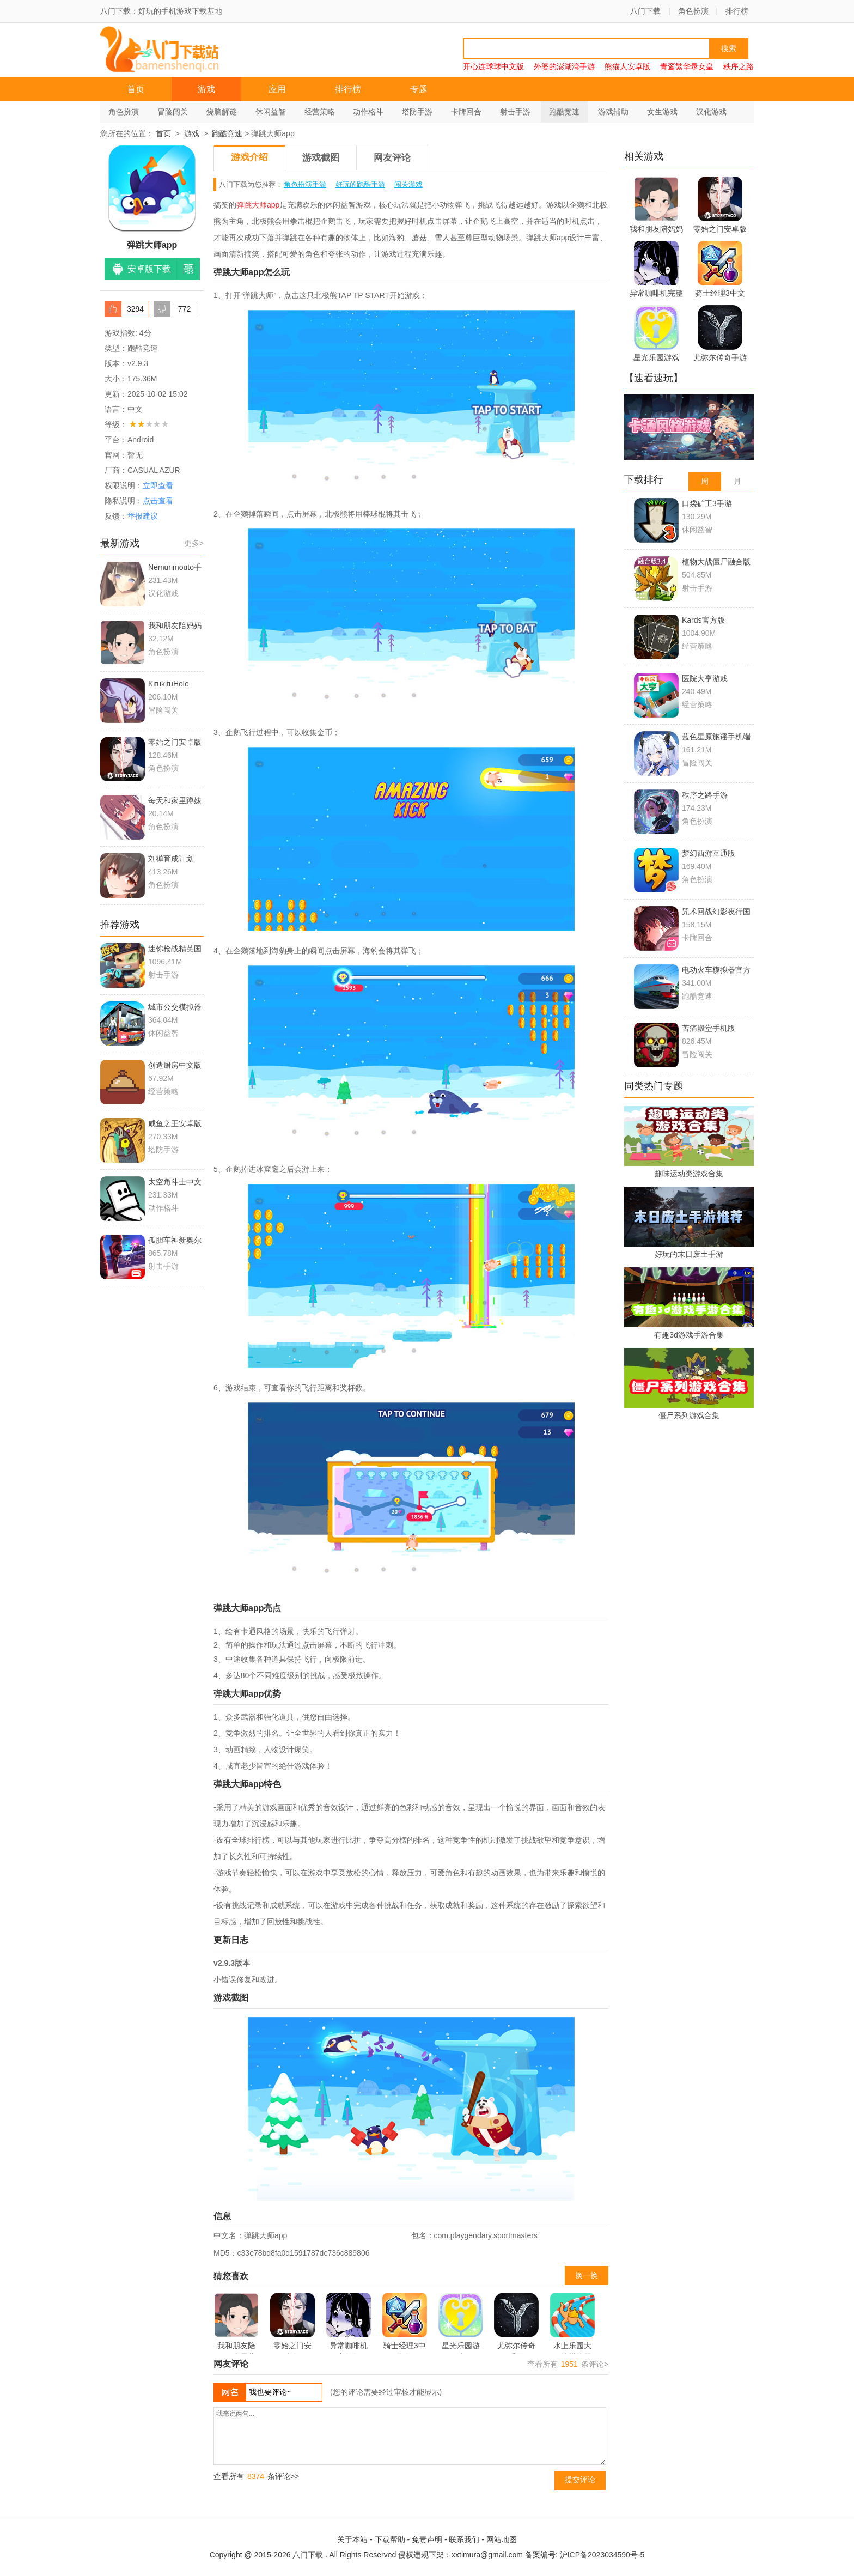  Describe the element at coordinates (564, 66) in the screenshot. I see `外婆的澎湖湾手游` at that location.